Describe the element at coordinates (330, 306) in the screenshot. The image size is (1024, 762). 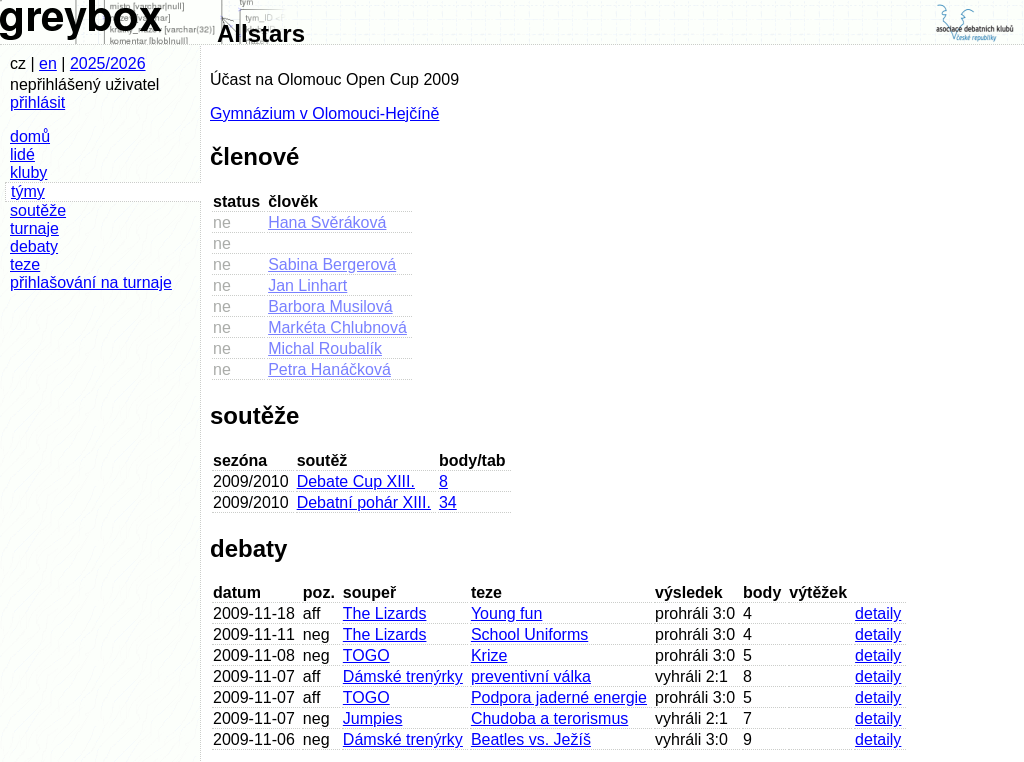
I see `Barbora Musilová` at that location.